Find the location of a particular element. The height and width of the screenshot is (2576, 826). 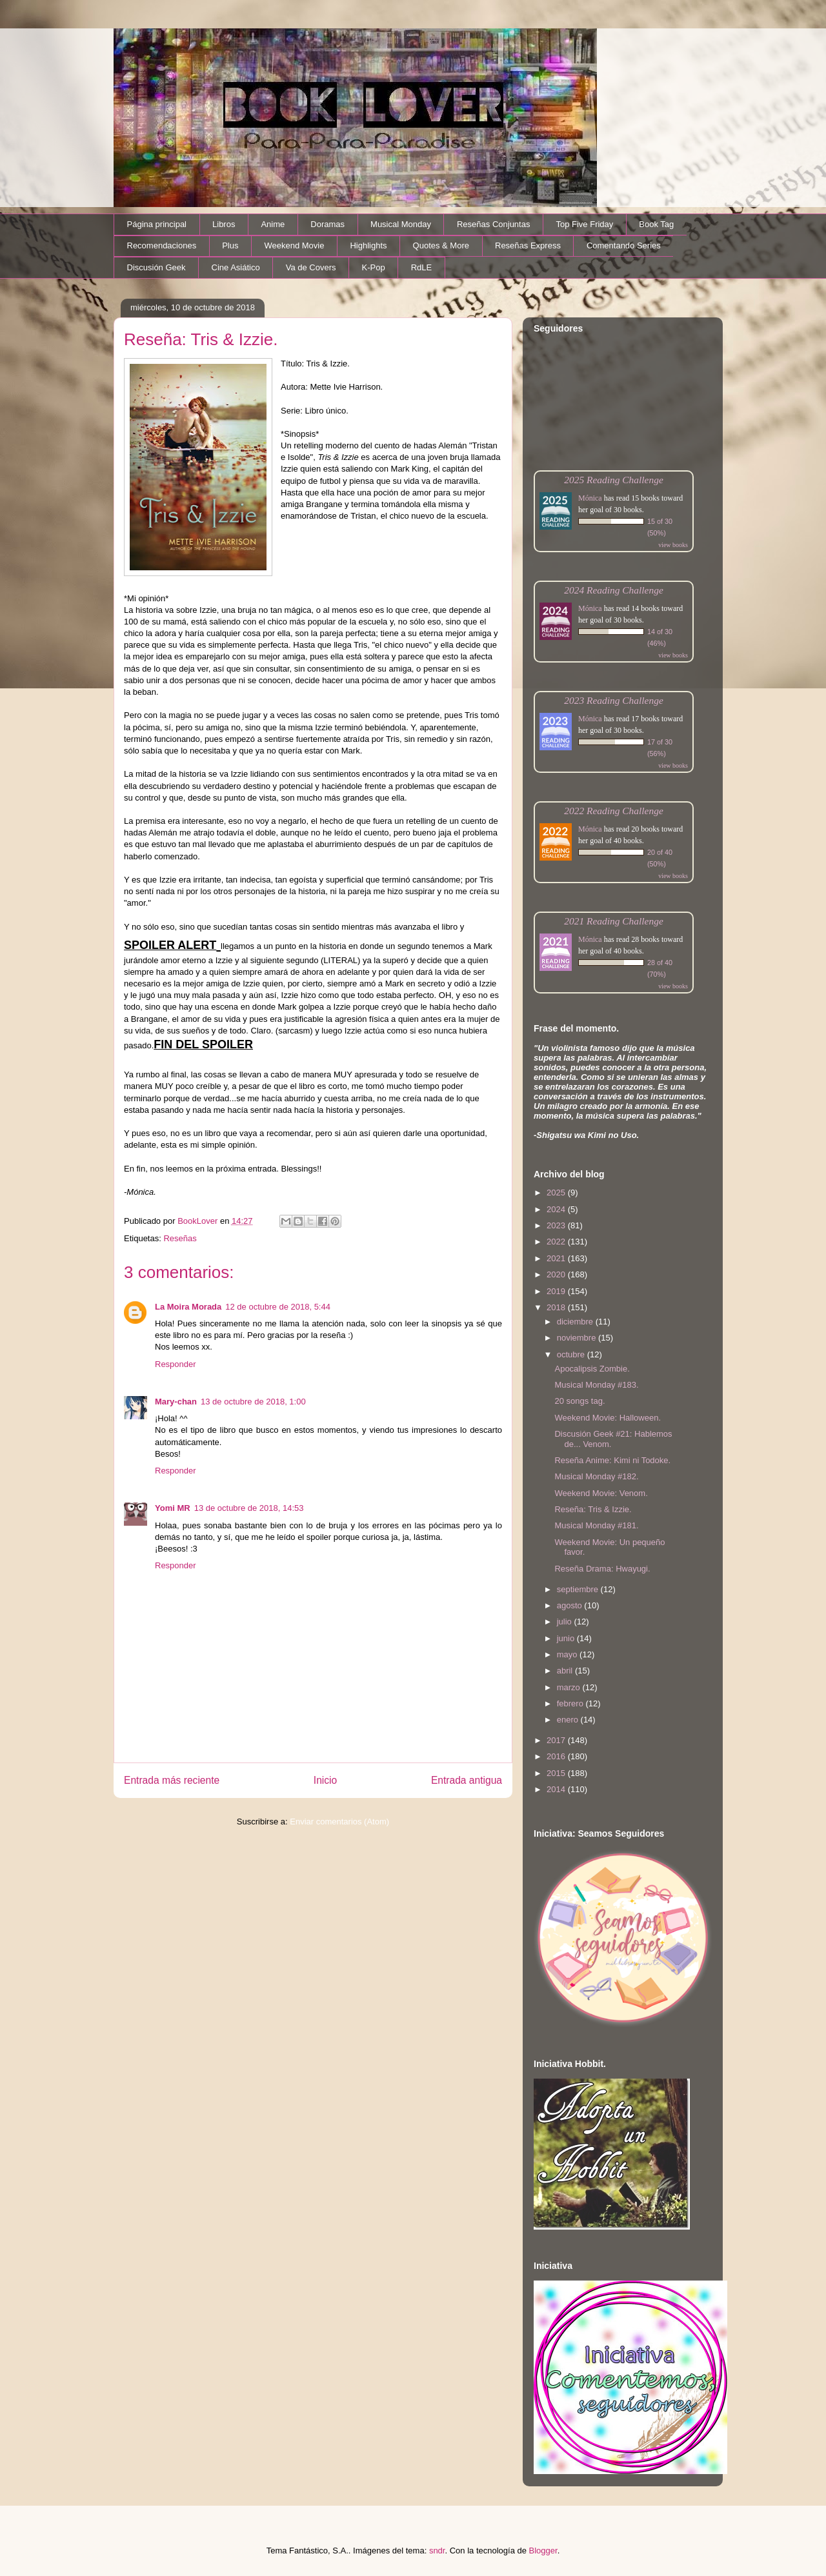

Recomendaciones is located at coordinates (162, 245).